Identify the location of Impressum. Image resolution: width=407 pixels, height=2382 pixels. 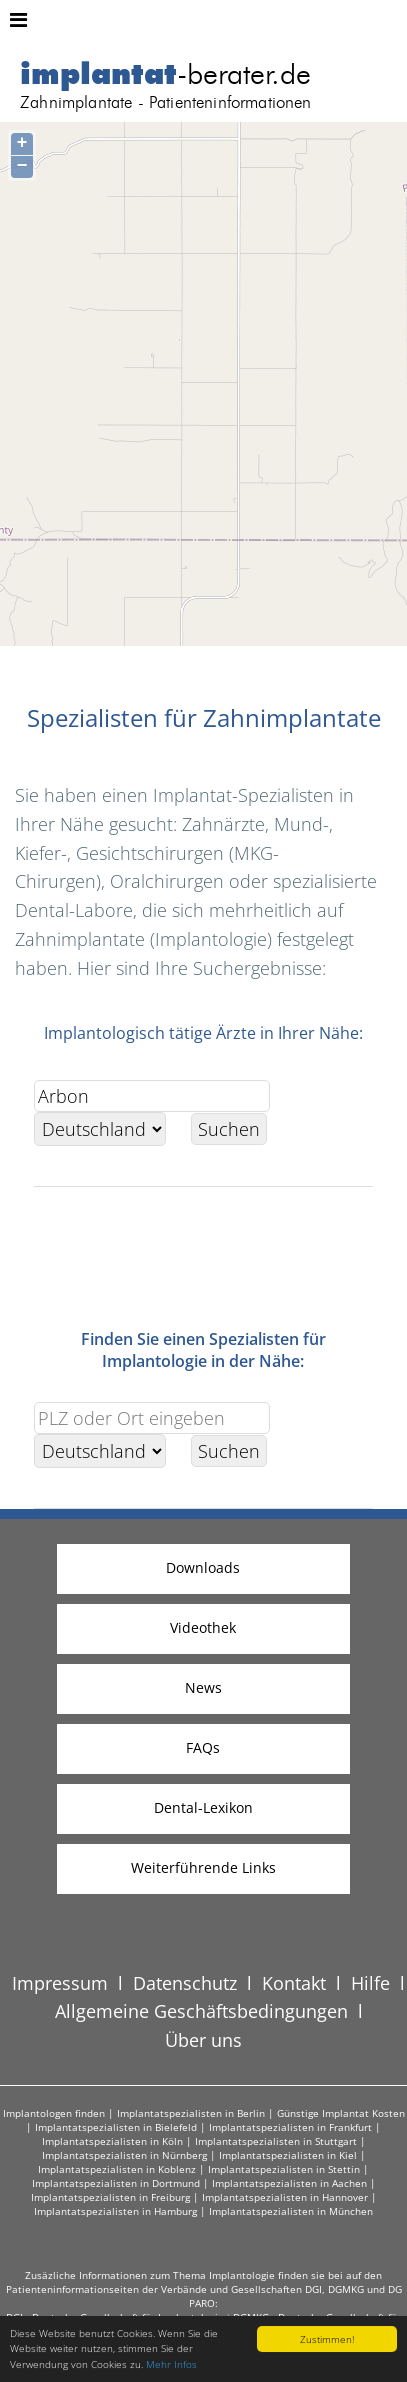
(60, 1983).